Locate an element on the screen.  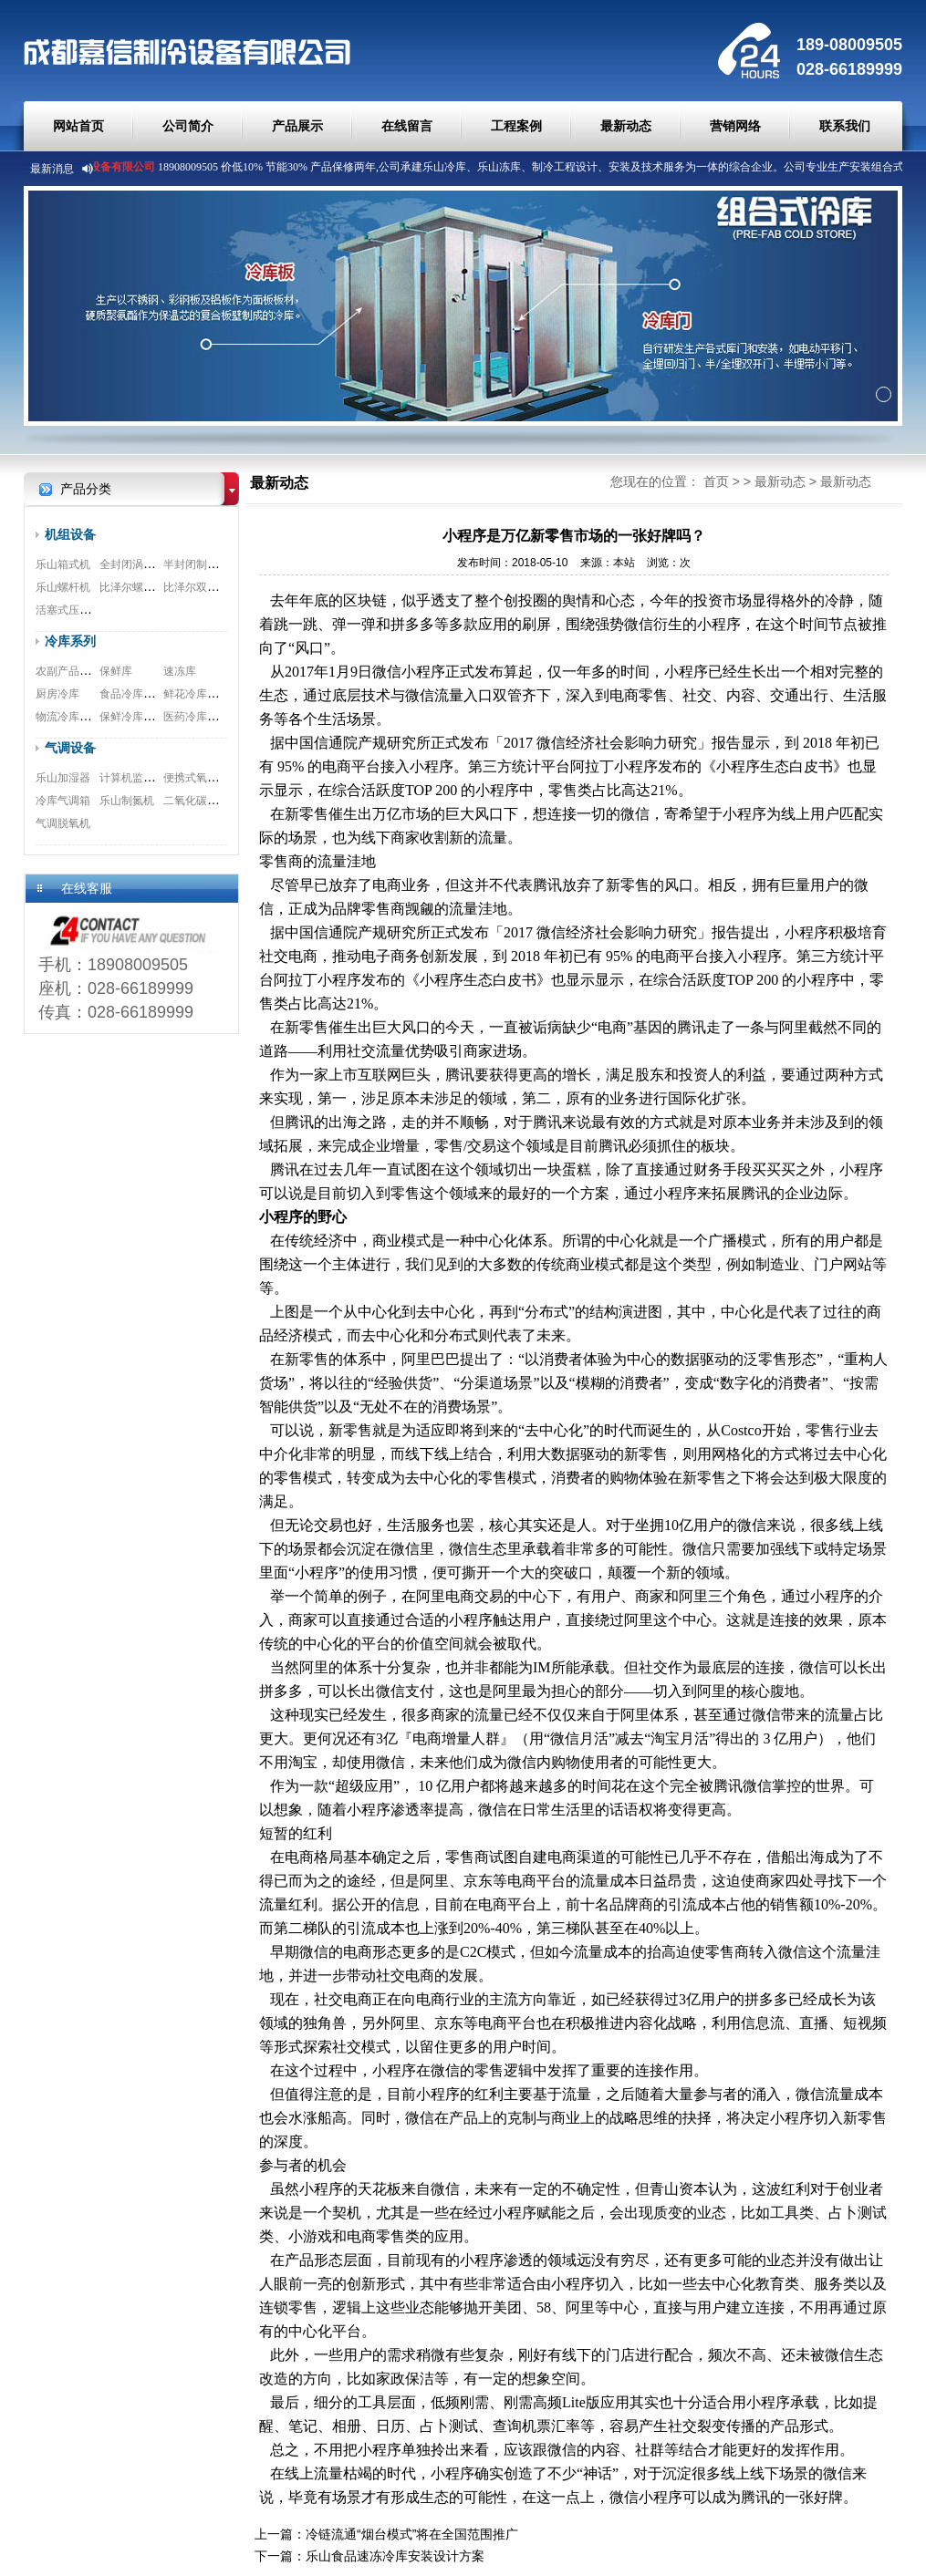
气调脱氧机 is located at coordinates (63, 823).